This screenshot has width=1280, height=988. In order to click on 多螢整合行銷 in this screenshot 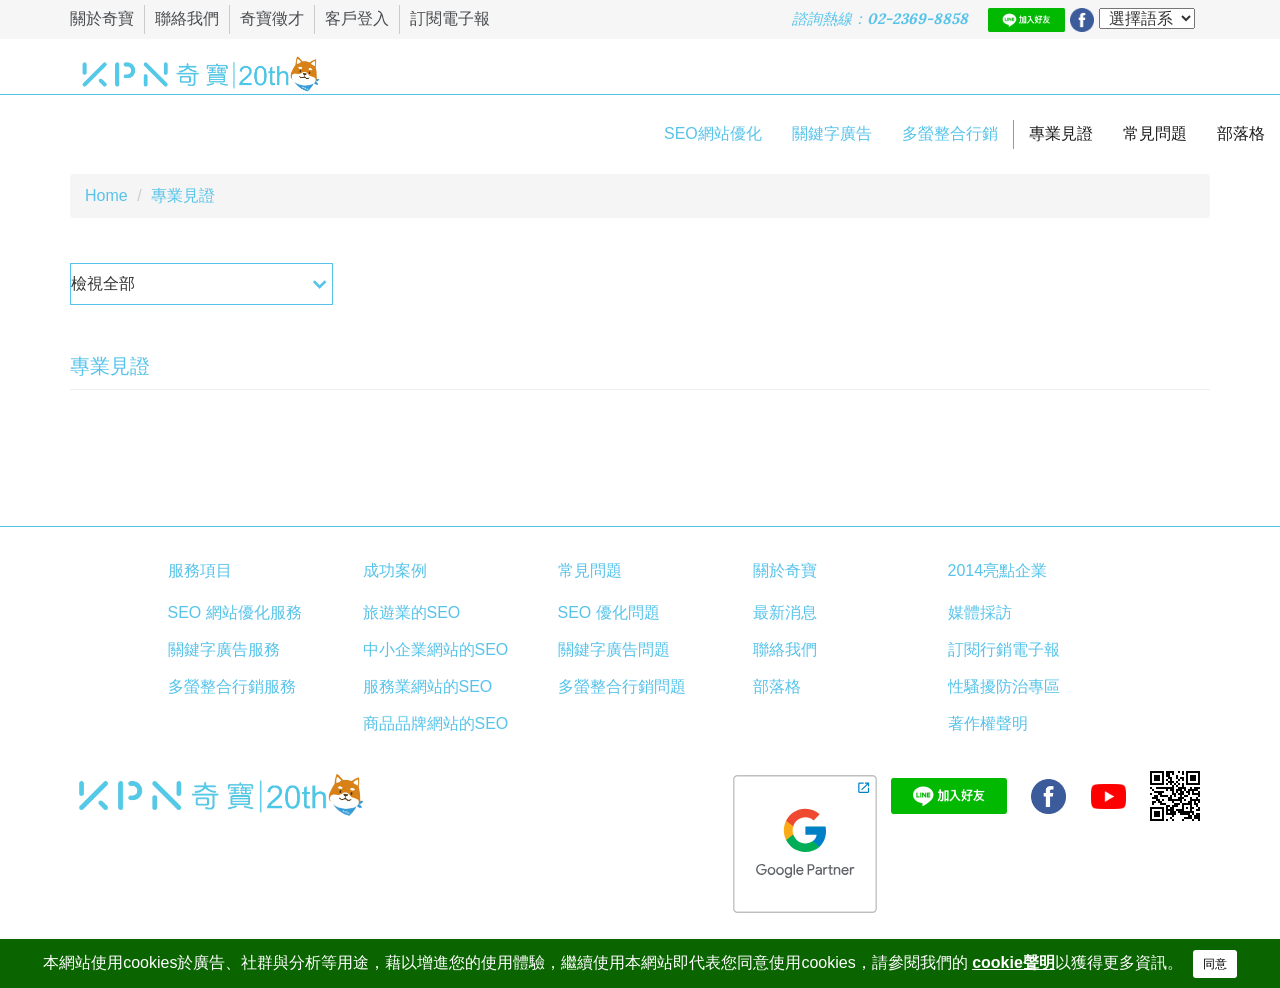, I will do `click(950, 133)`.